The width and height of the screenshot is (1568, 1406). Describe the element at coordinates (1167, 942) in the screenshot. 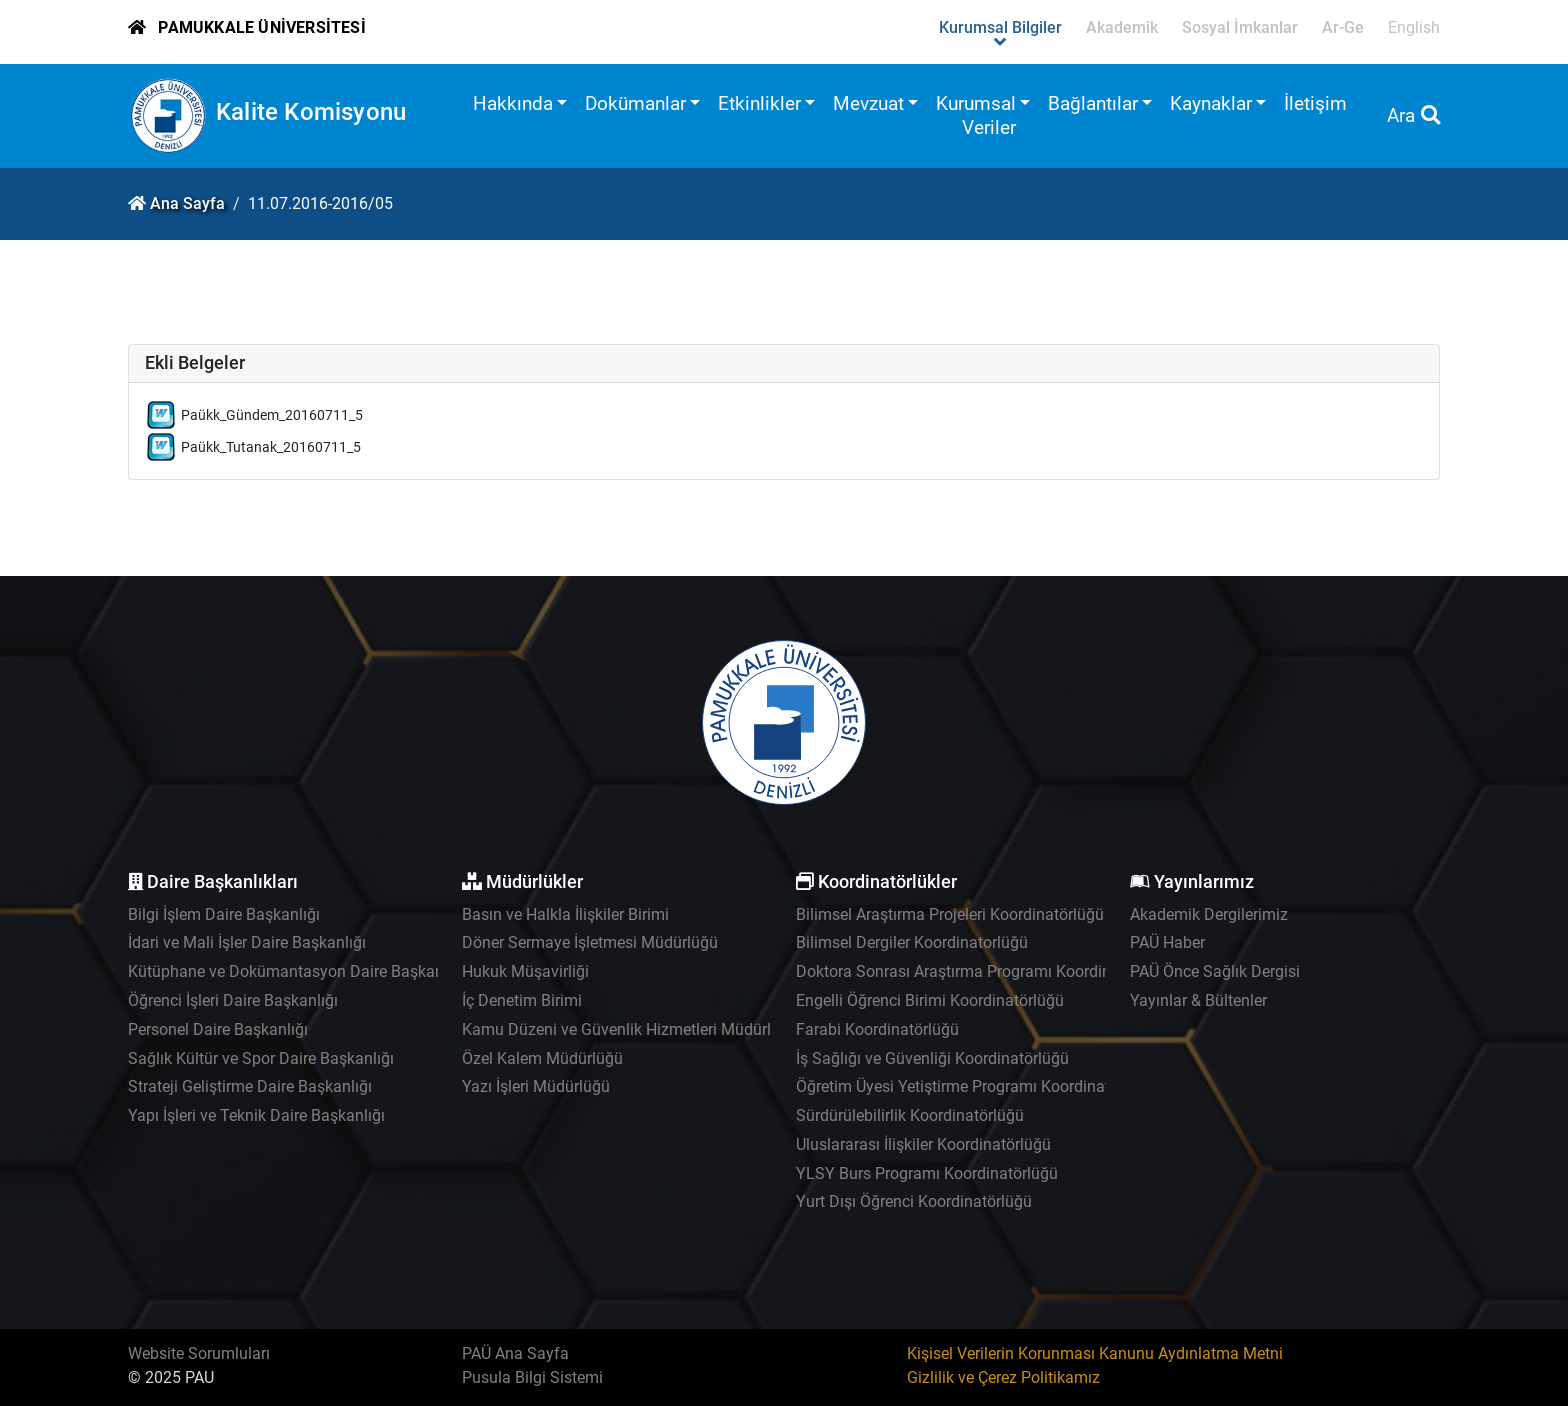

I see `PAÜ Haber` at that location.